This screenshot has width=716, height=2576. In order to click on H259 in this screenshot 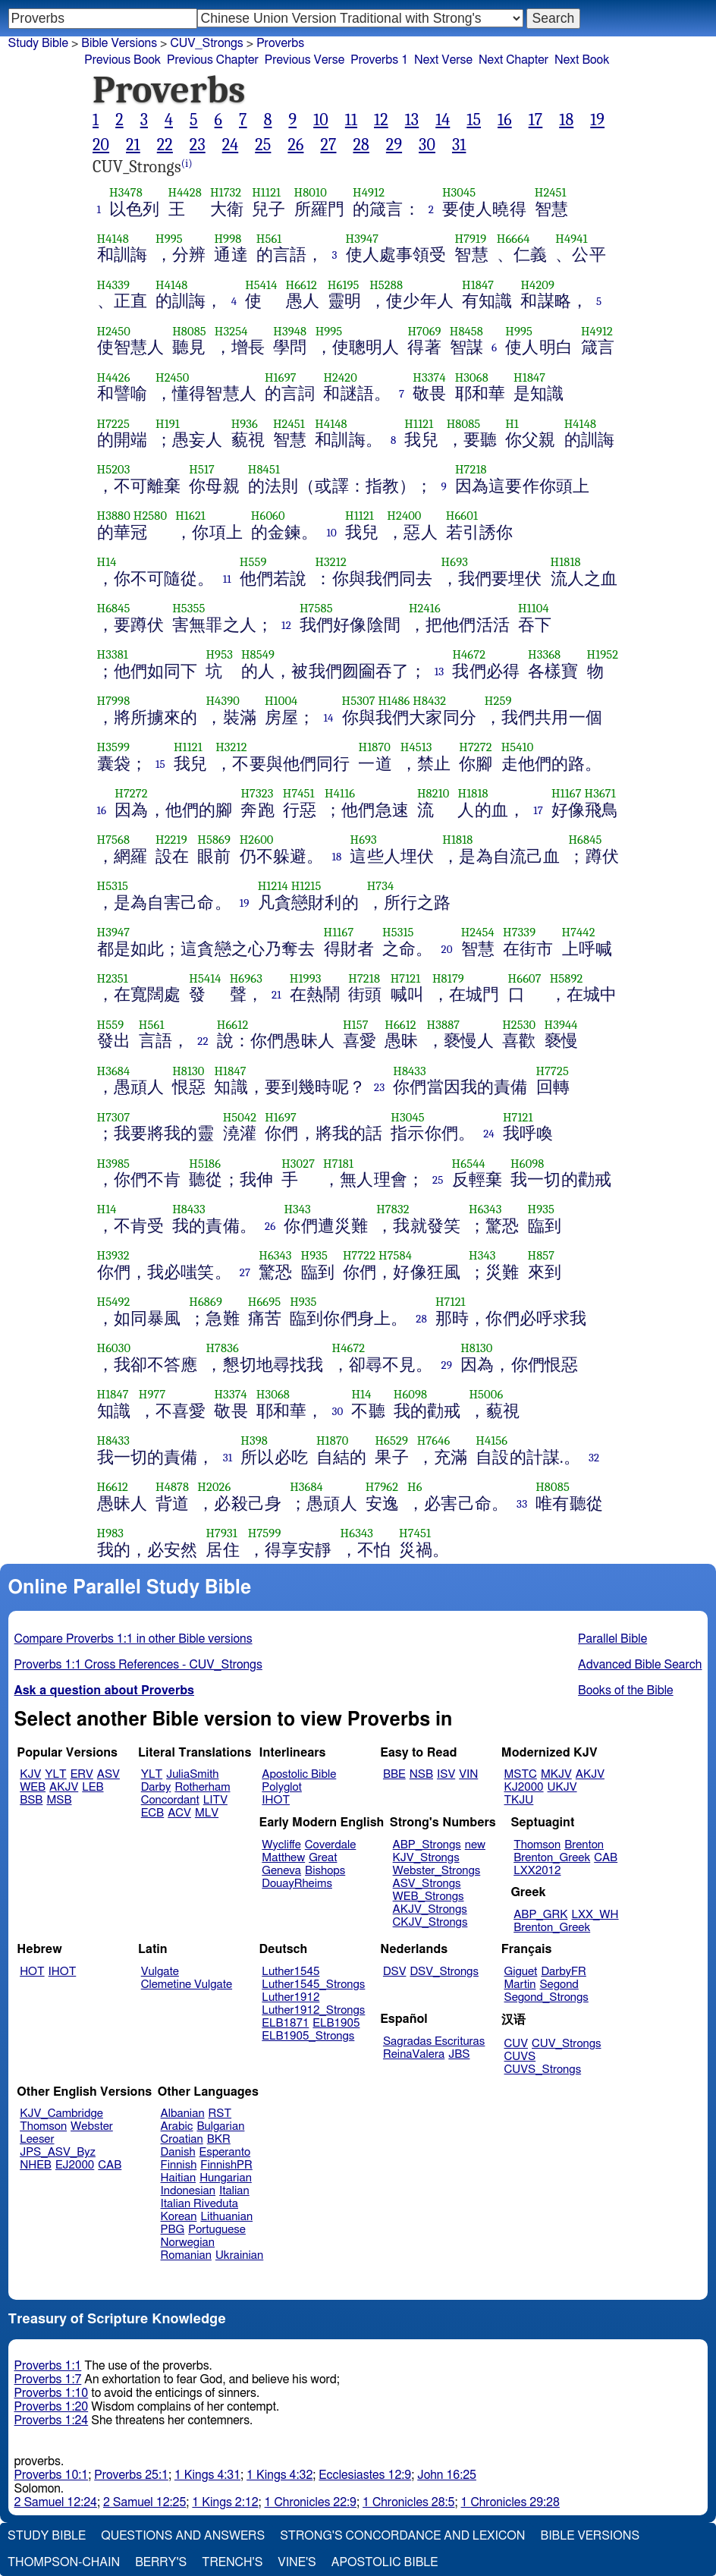, I will do `click(498, 701)`.